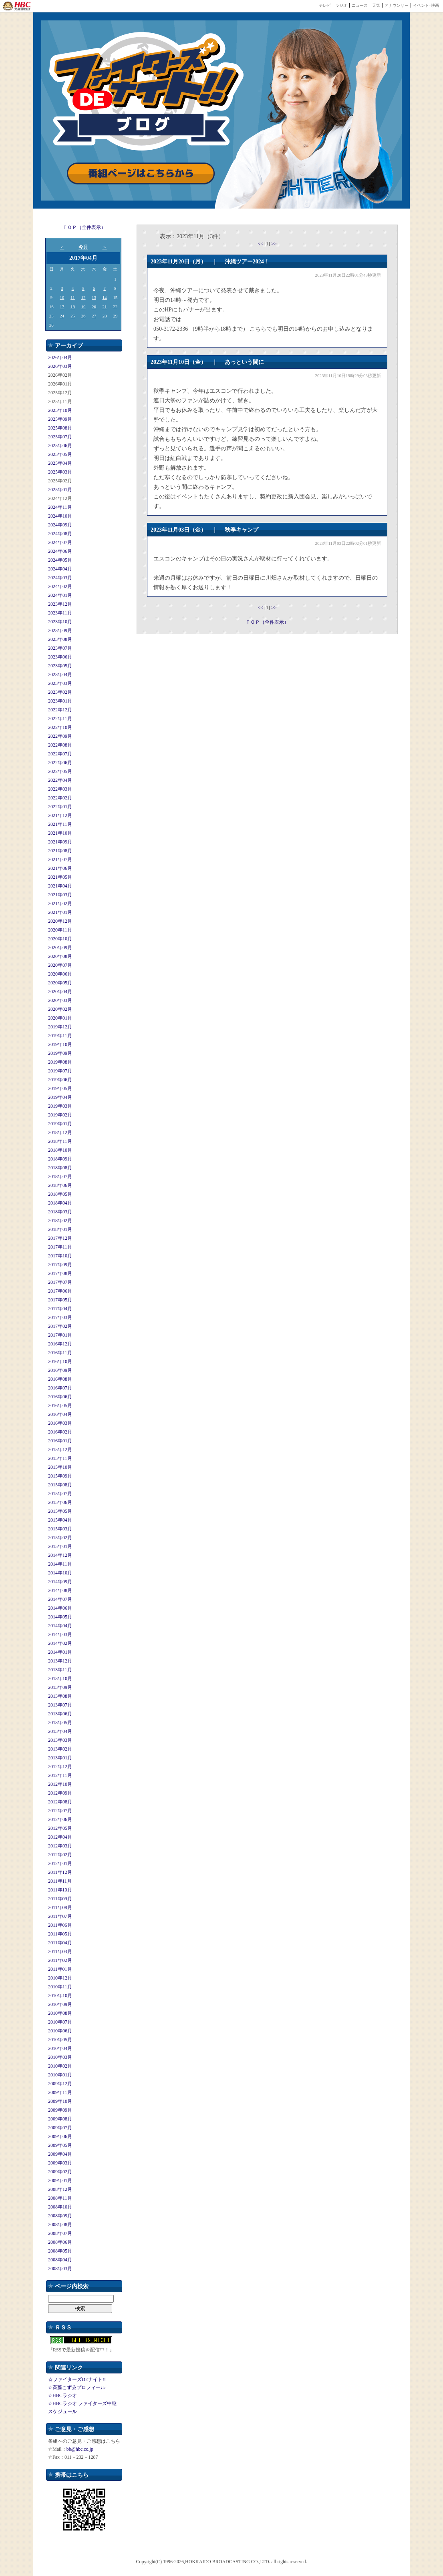 The image size is (443, 2576). I want to click on 2024年04月, so click(60, 569).